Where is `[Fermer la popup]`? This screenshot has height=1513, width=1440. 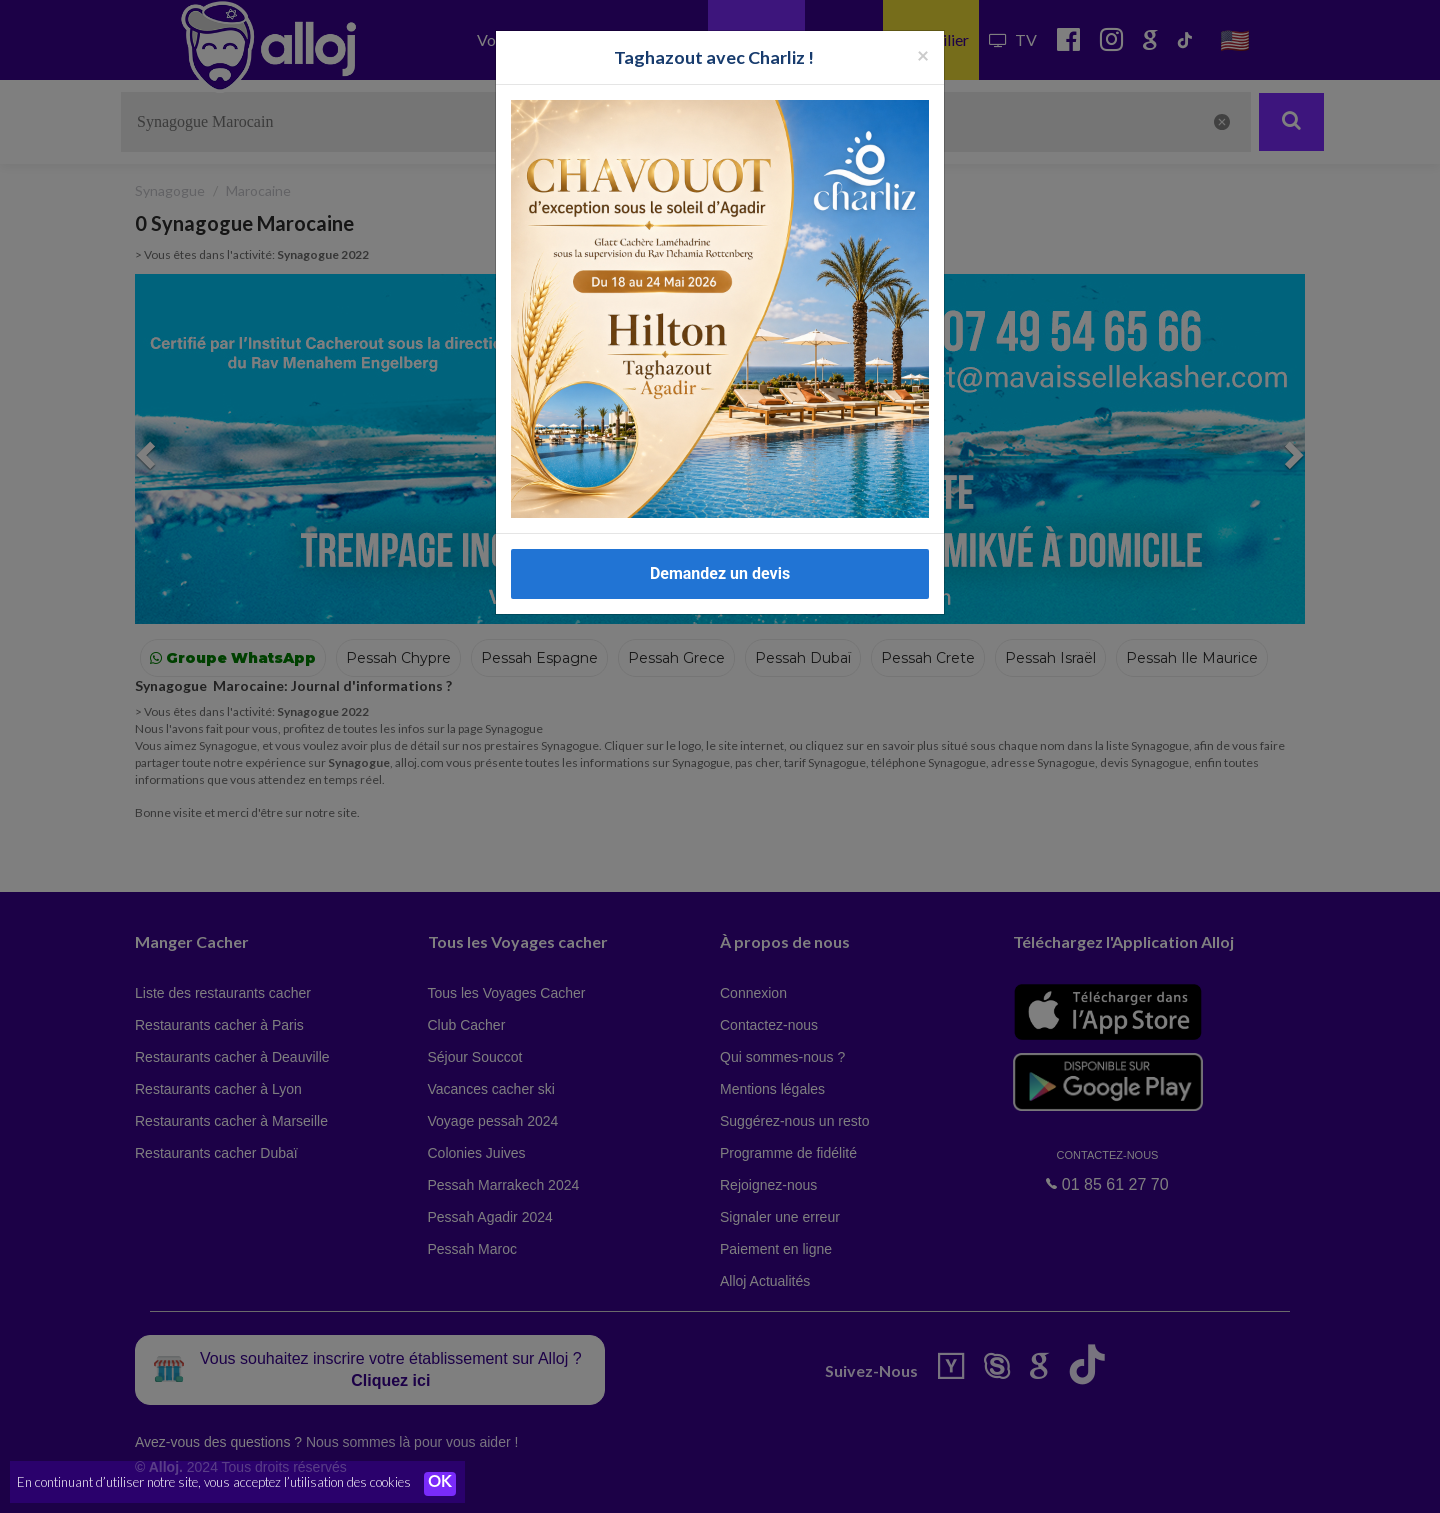
[Fermer la popup] is located at coordinates (923, 54).